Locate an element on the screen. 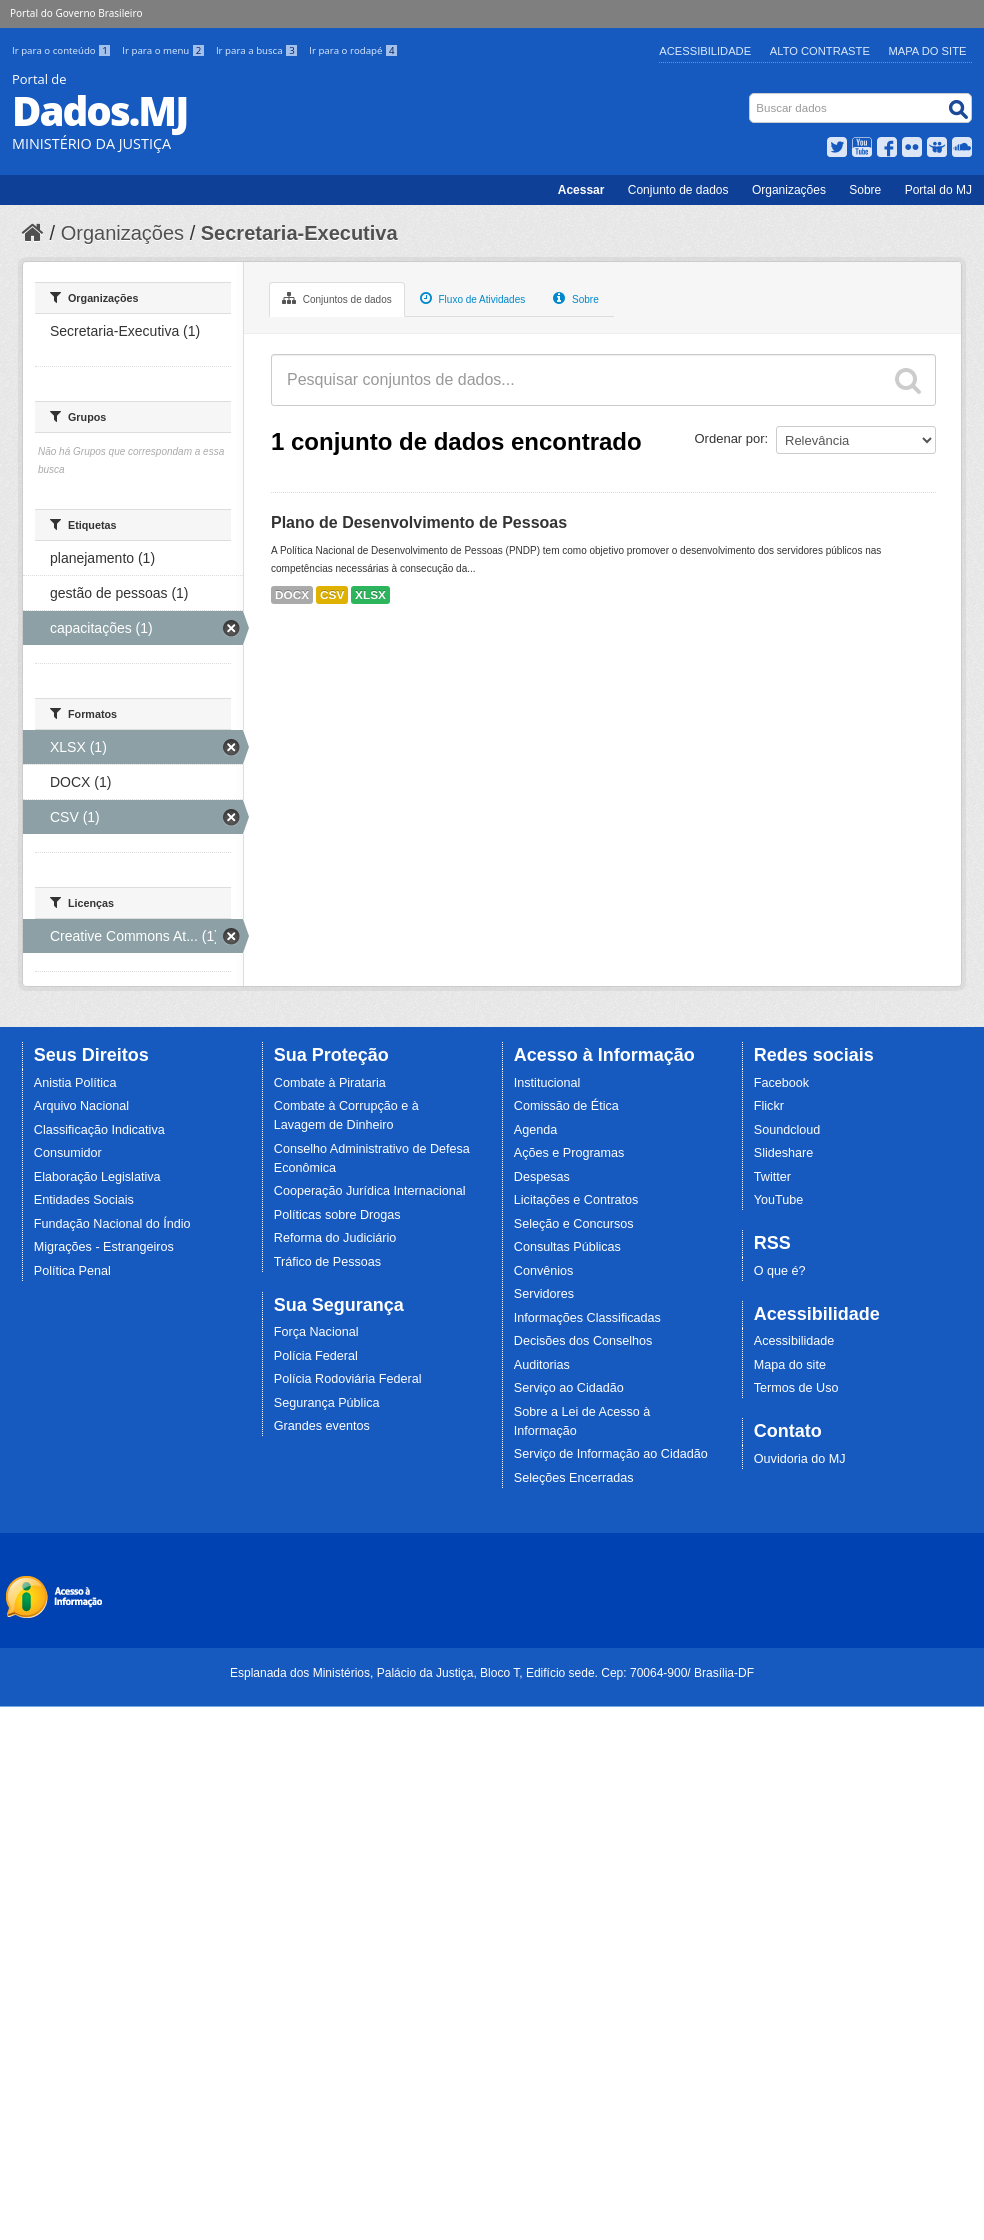  Agenda is located at coordinates (535, 1130).